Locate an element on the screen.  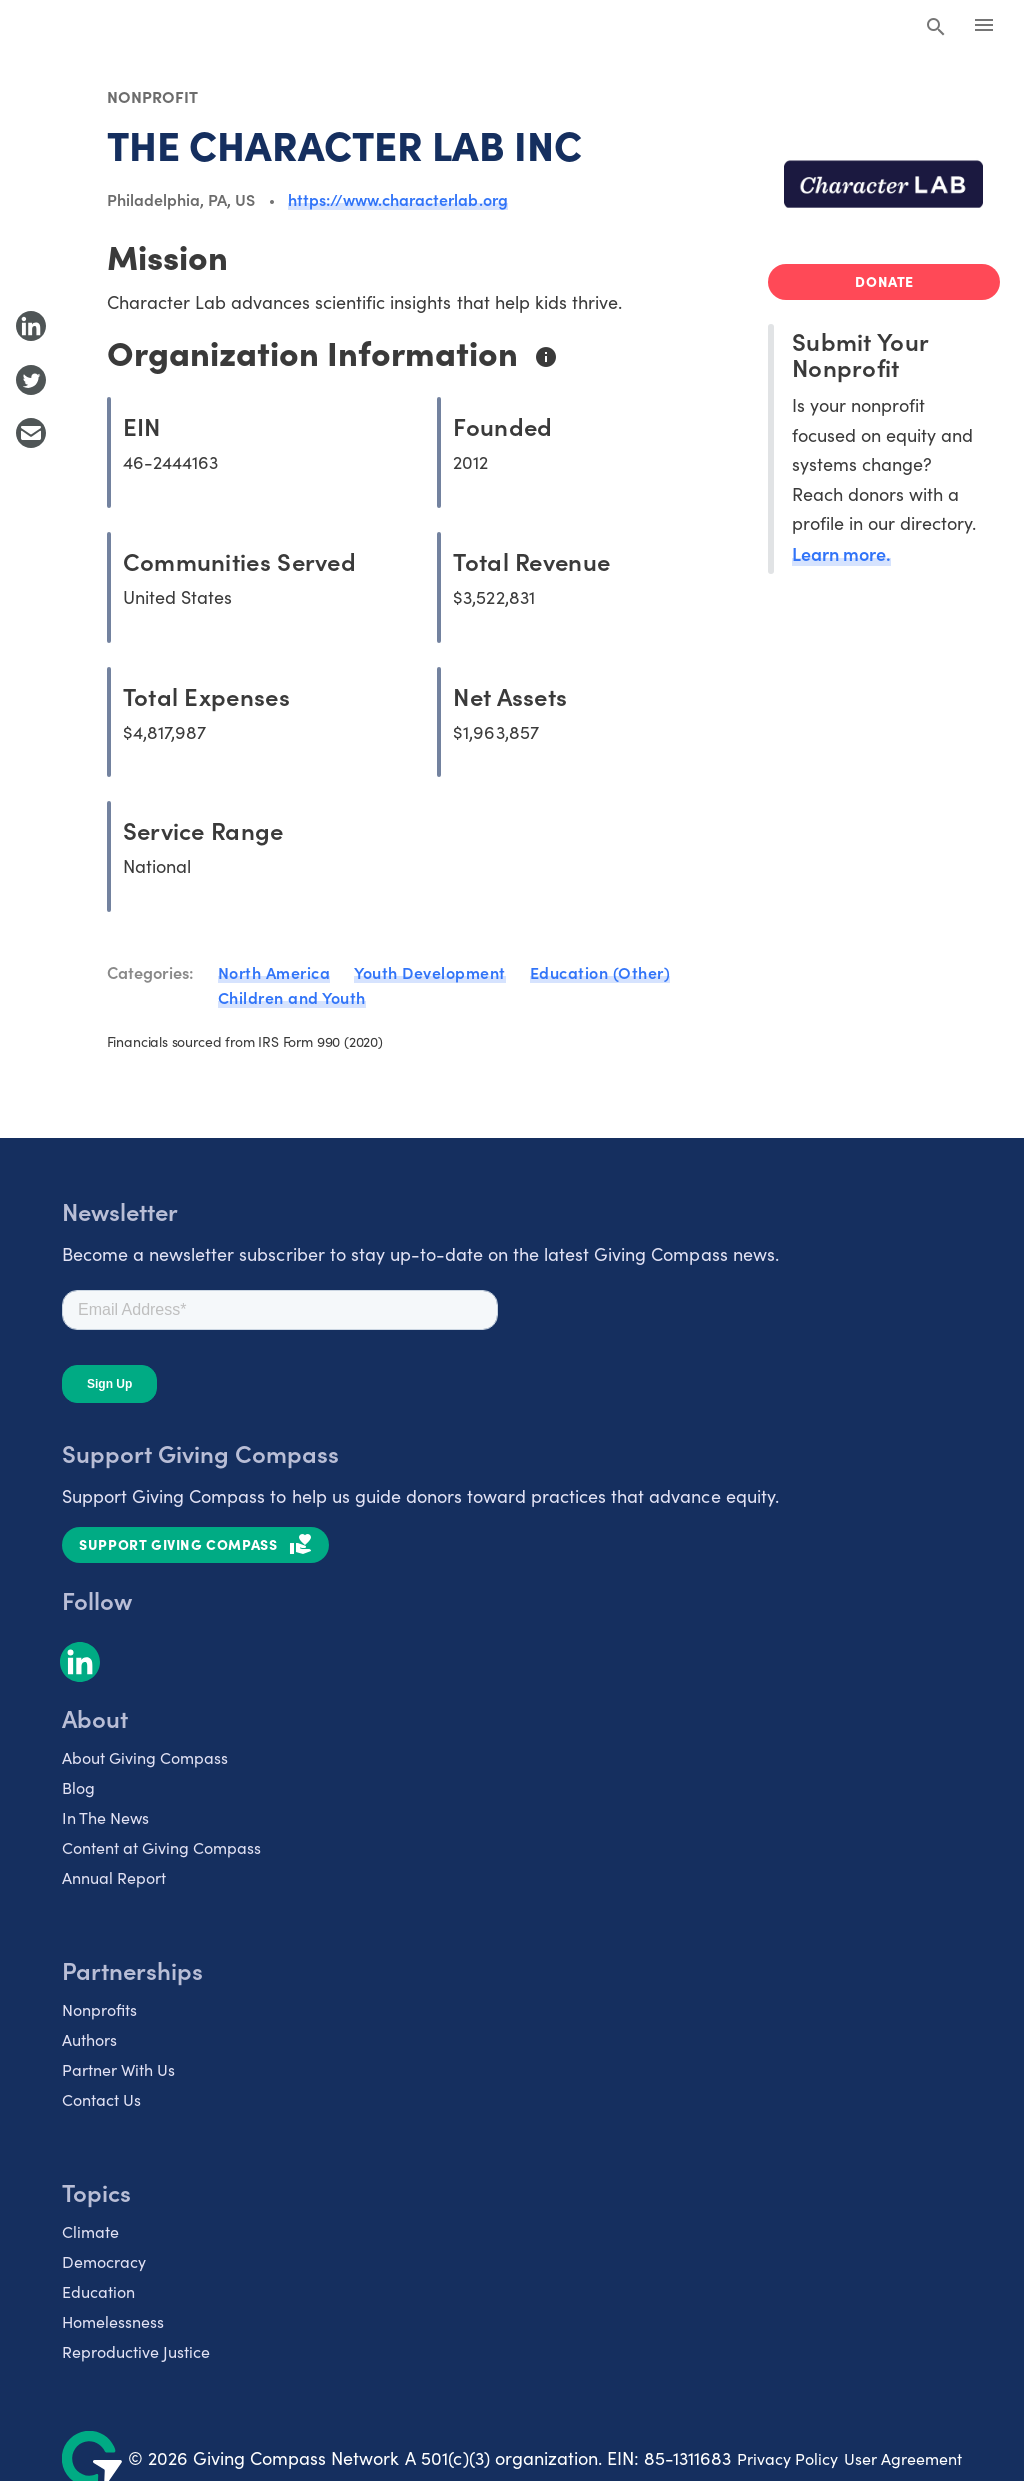
Reproductive Justice [listitem] is located at coordinates (136, 2351).